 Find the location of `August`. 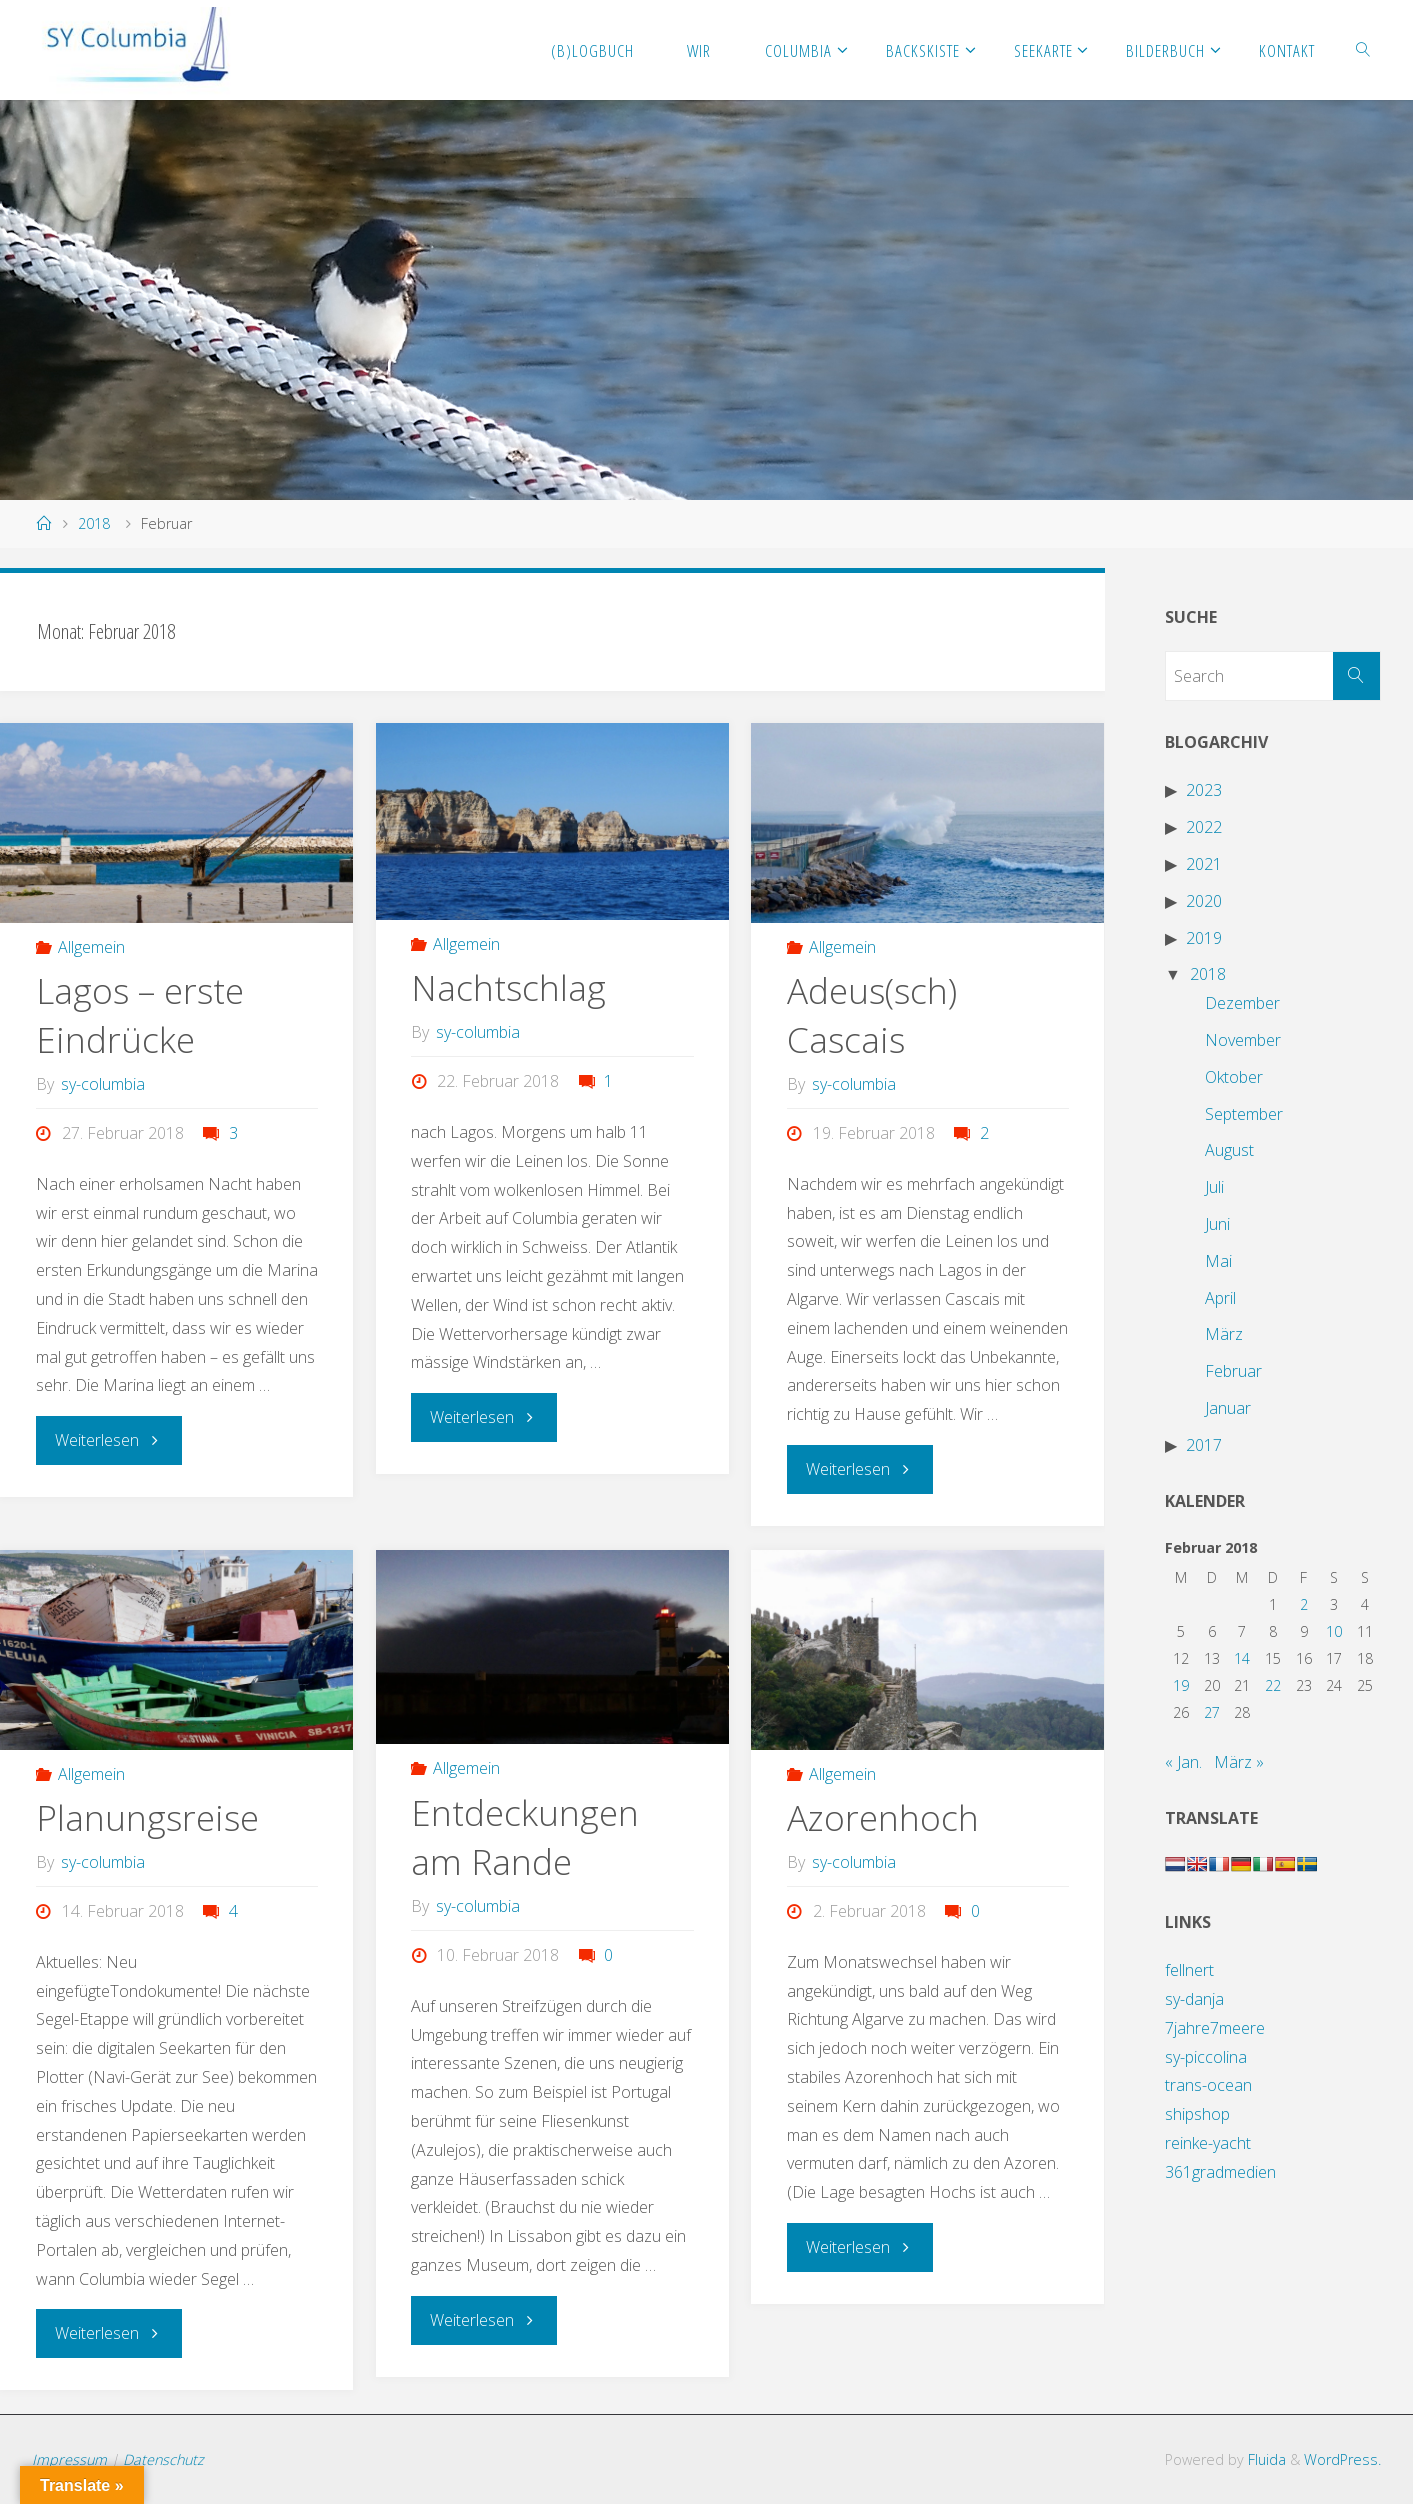

August is located at coordinates (1229, 1150).